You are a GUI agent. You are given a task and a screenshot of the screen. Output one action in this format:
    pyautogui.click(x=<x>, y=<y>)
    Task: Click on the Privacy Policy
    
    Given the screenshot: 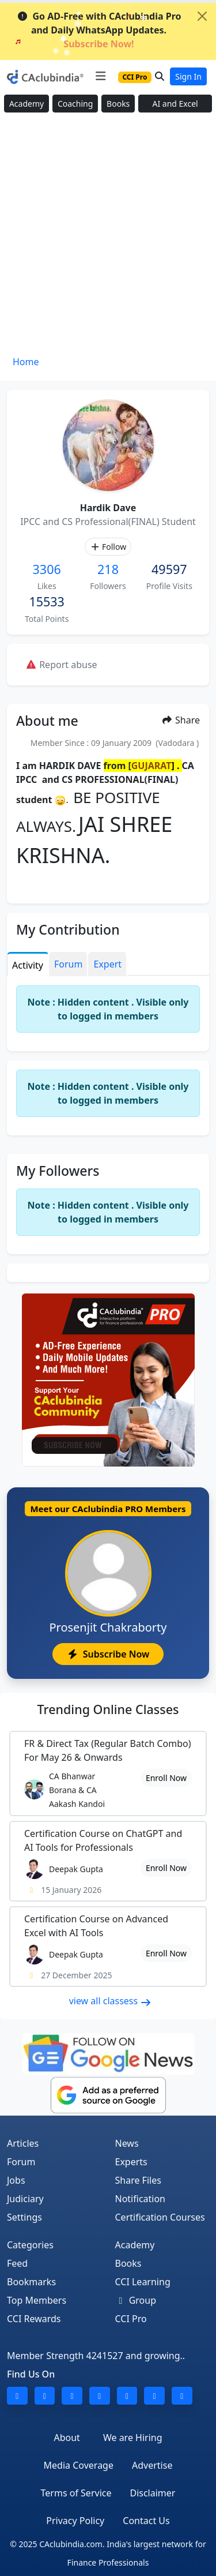 What is the action you would take?
    pyautogui.click(x=75, y=2520)
    